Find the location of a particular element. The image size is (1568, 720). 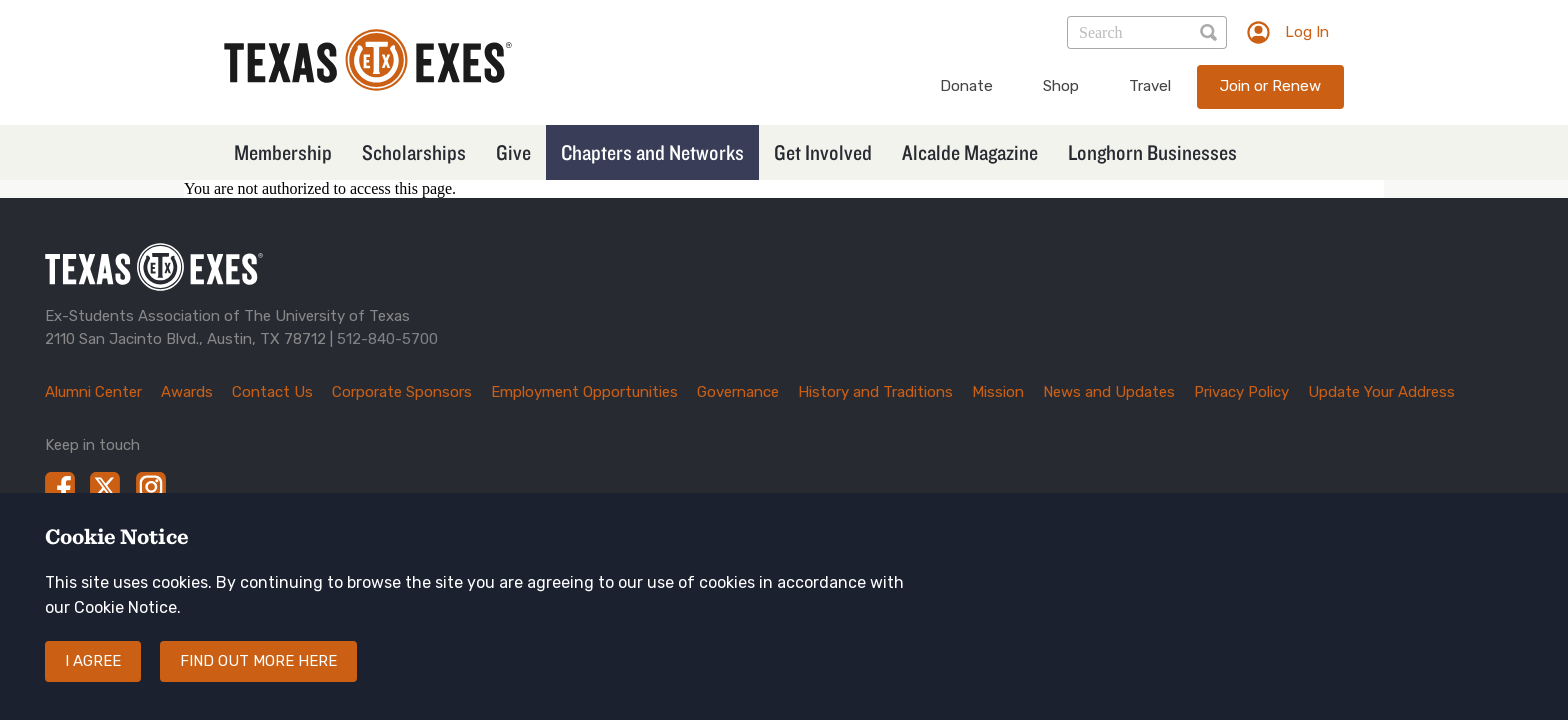

Shop is located at coordinates (1061, 86).